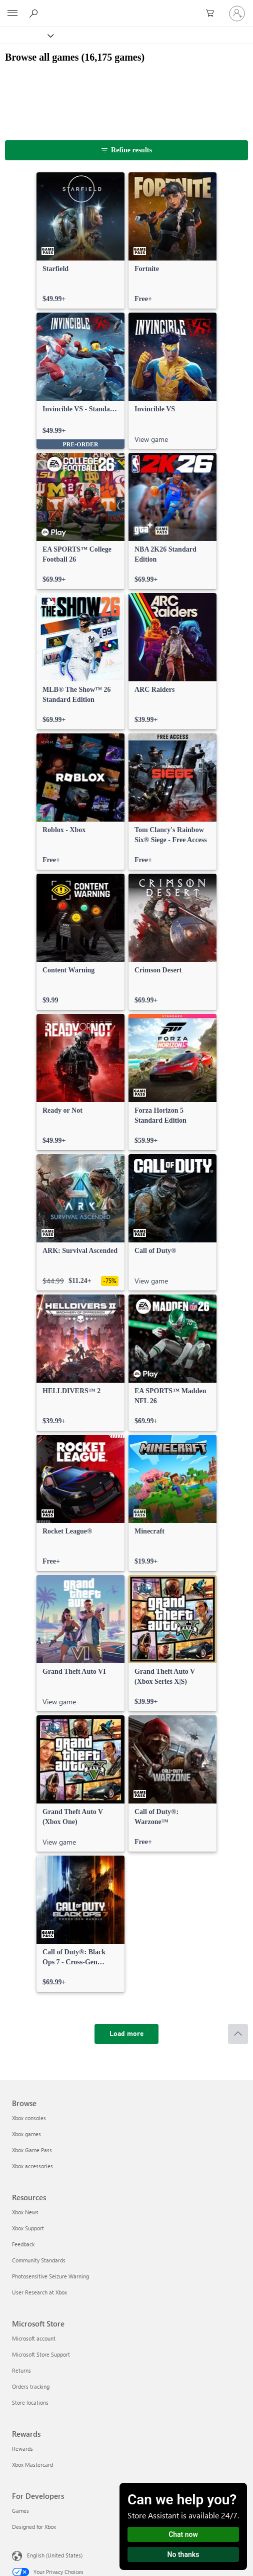 The width and height of the screenshot is (253, 2576). I want to click on [Refine results], so click(126, 150).